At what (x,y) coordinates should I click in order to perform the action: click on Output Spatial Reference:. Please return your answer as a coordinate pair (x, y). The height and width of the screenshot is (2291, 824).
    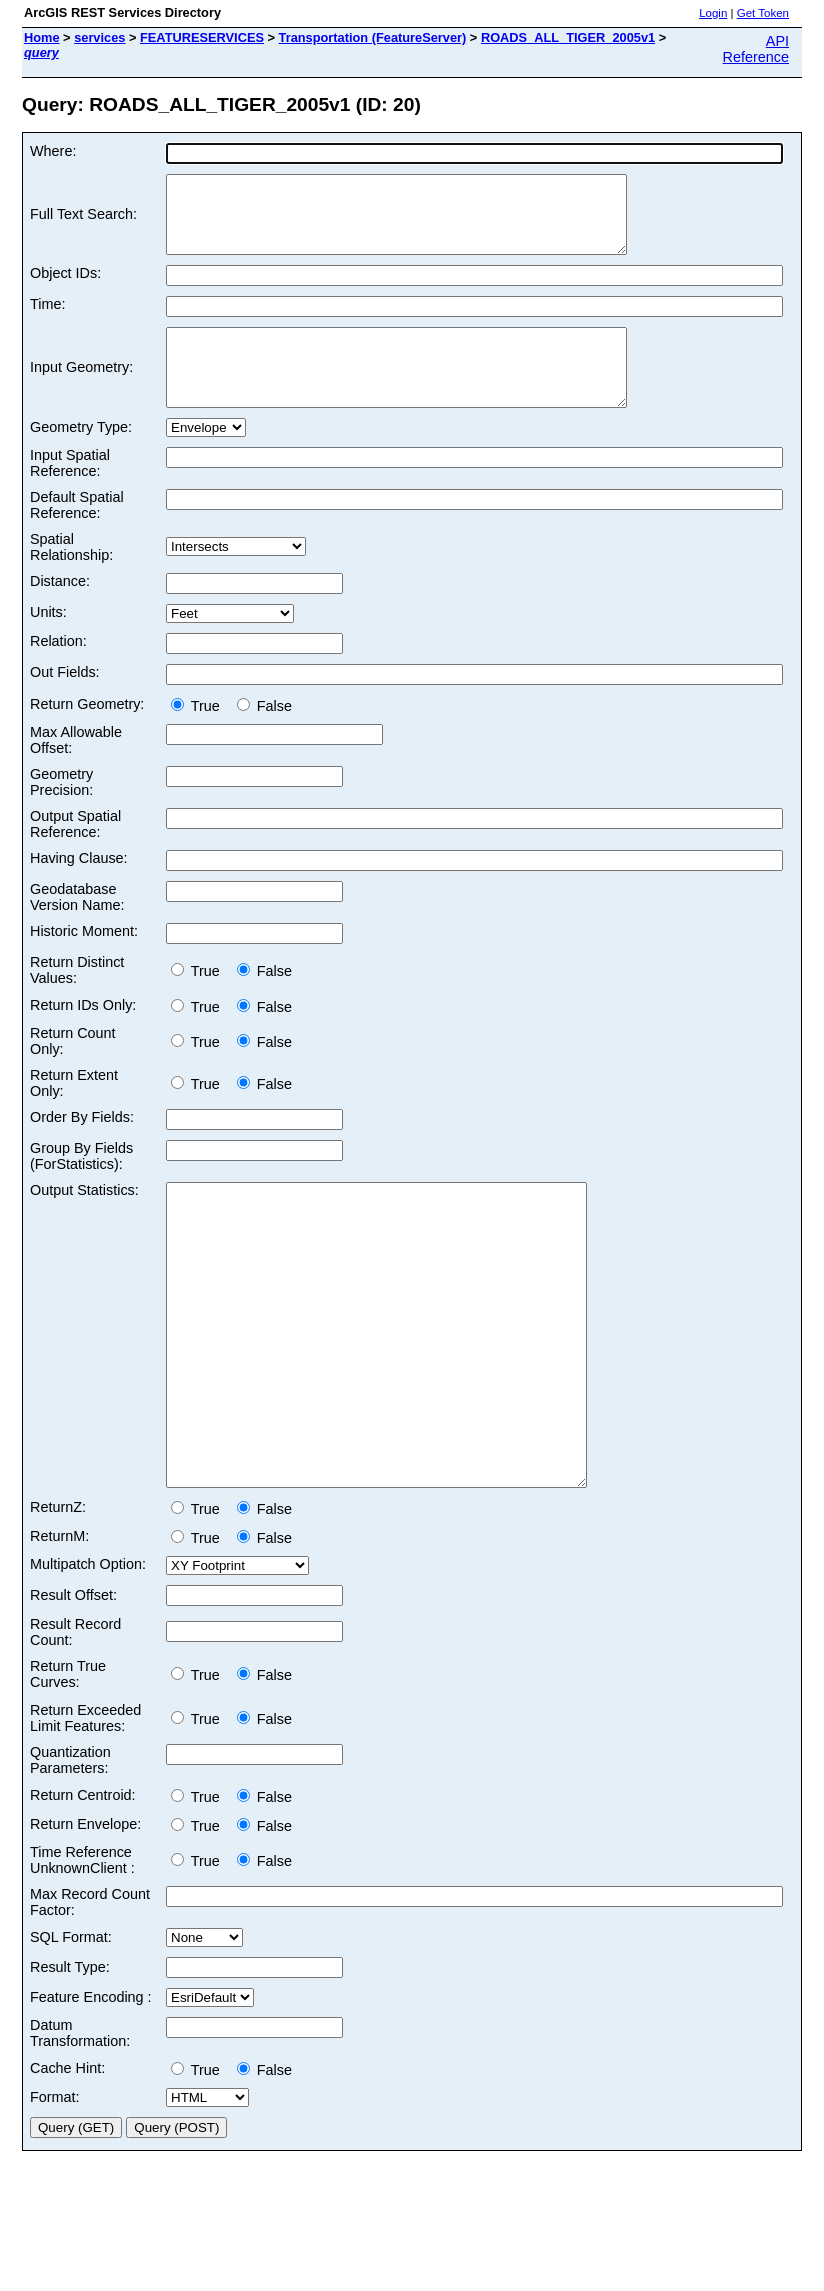
    Looking at the image, I should click on (75, 854).